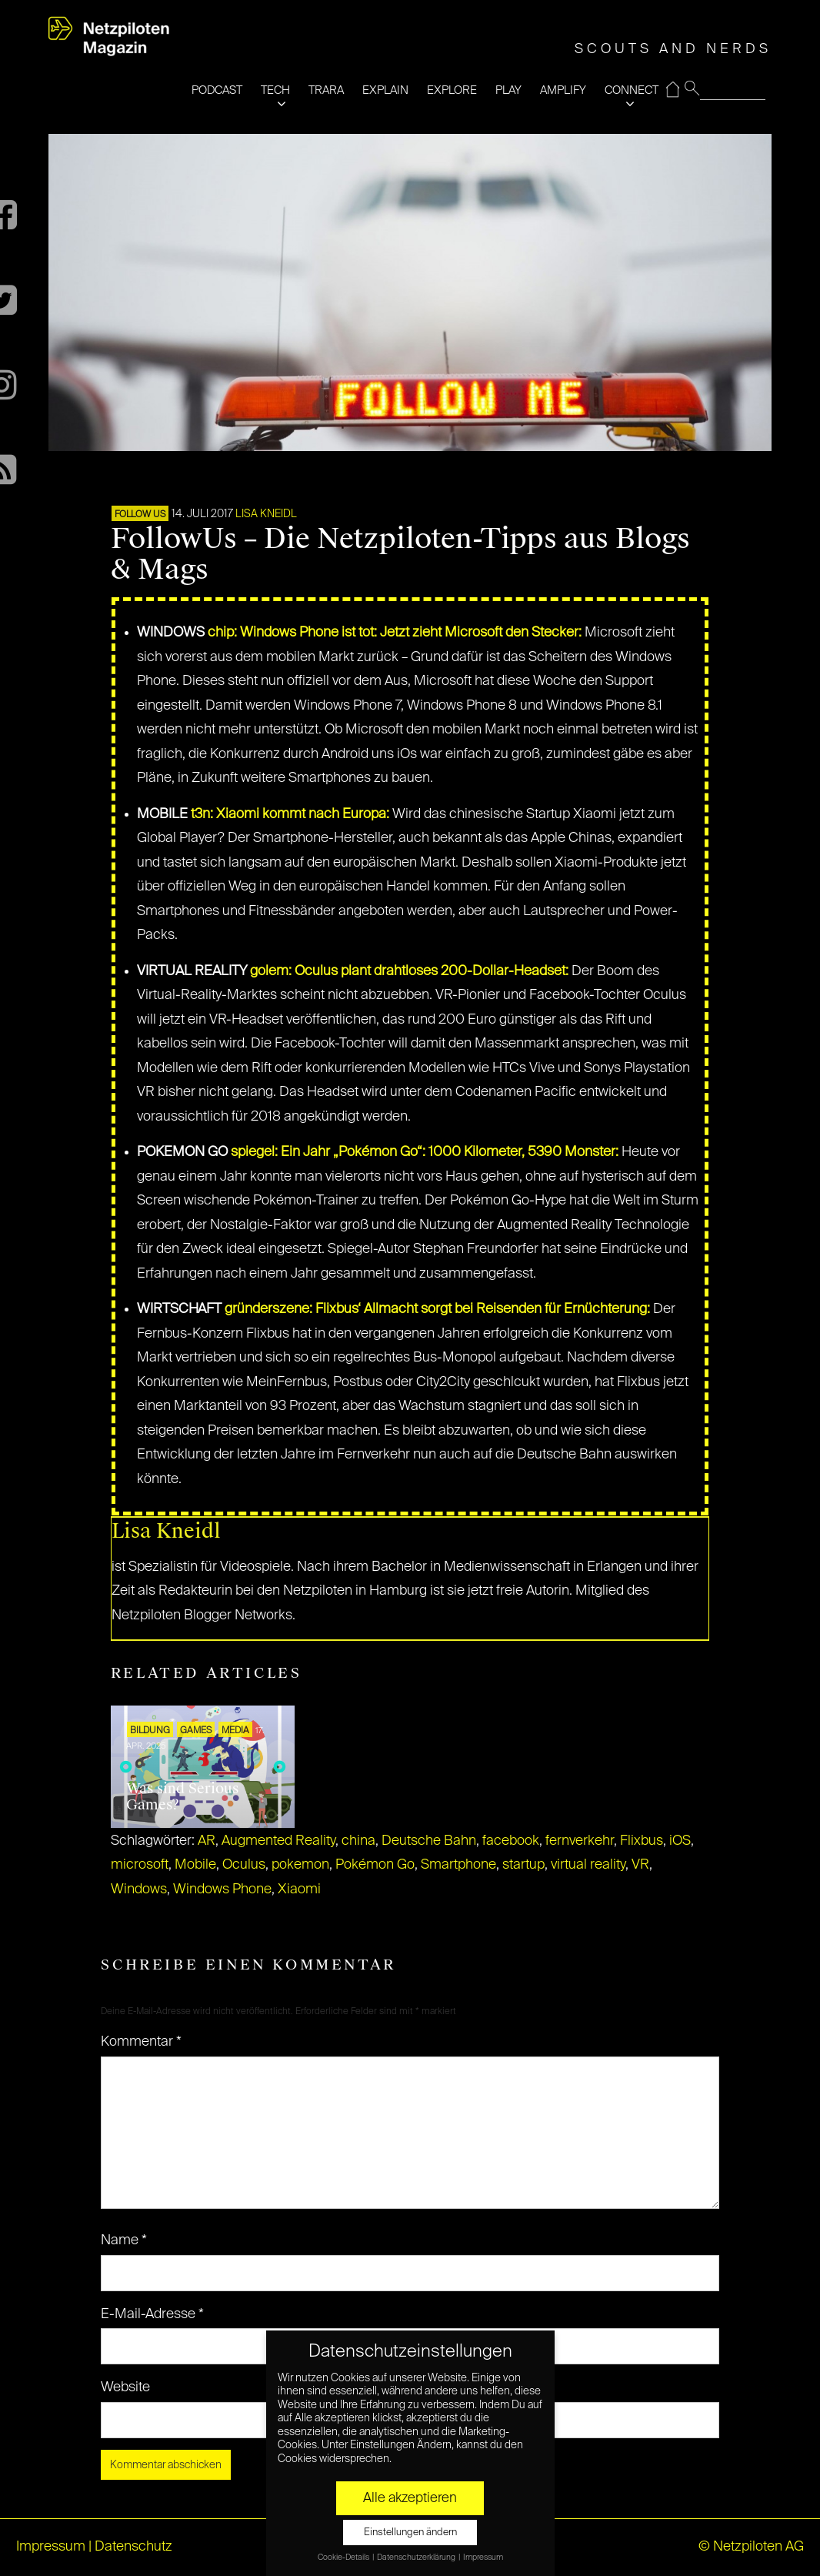  What do you see at coordinates (523, 1865) in the screenshot?
I see `startup` at bounding box center [523, 1865].